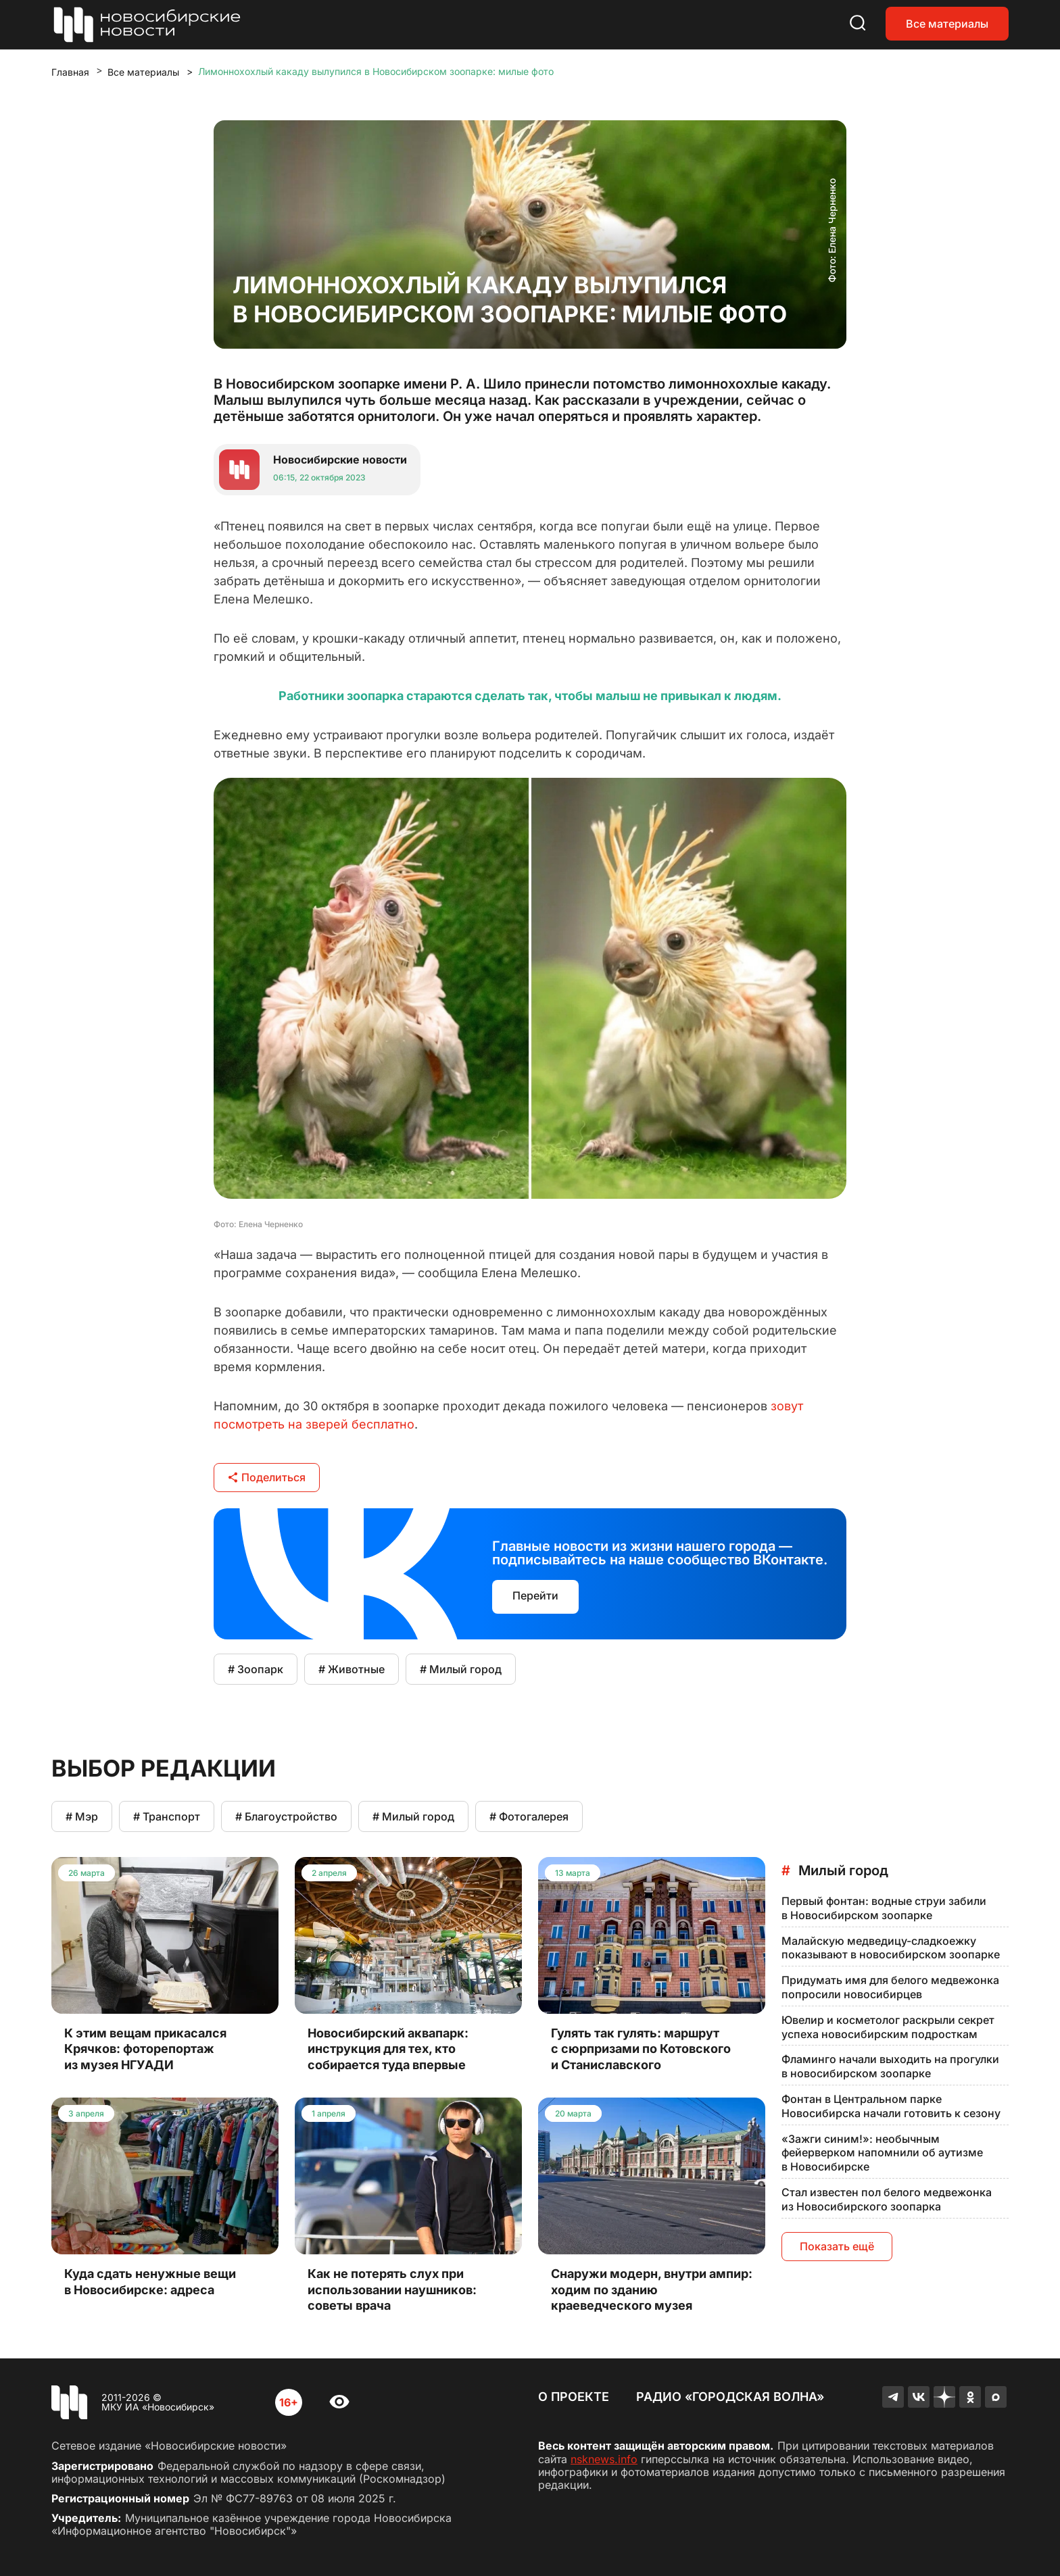 The height and width of the screenshot is (2576, 1060). What do you see at coordinates (166, 1816) in the screenshot?
I see `# Транспорт` at bounding box center [166, 1816].